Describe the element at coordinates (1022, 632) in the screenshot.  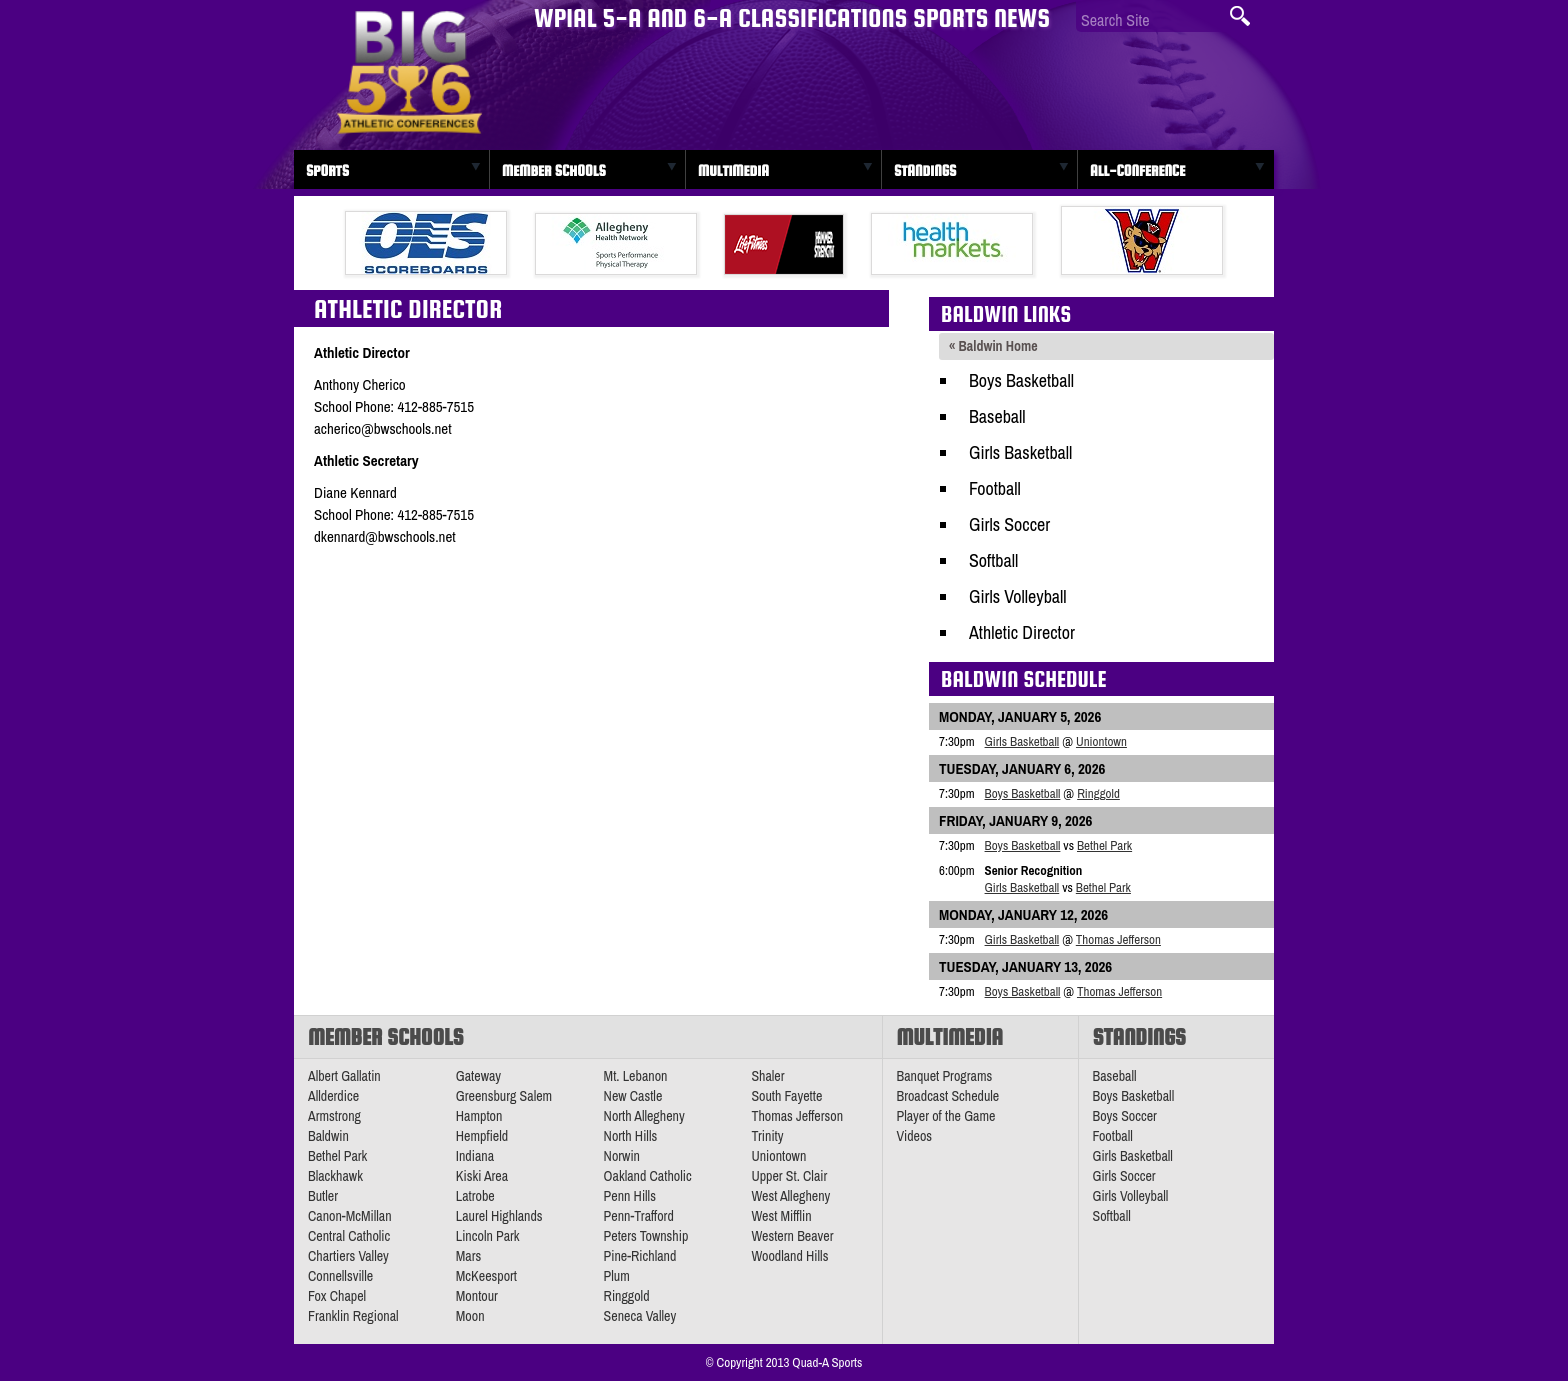
I see `Athletic Director` at that location.